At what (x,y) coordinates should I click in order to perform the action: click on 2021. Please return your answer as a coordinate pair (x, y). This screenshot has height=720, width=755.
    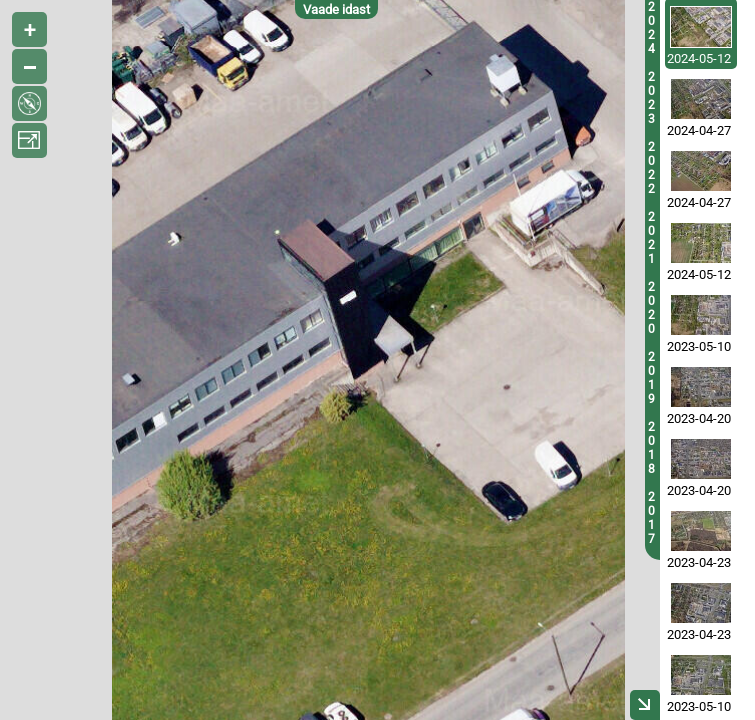
    Looking at the image, I should click on (651, 238).